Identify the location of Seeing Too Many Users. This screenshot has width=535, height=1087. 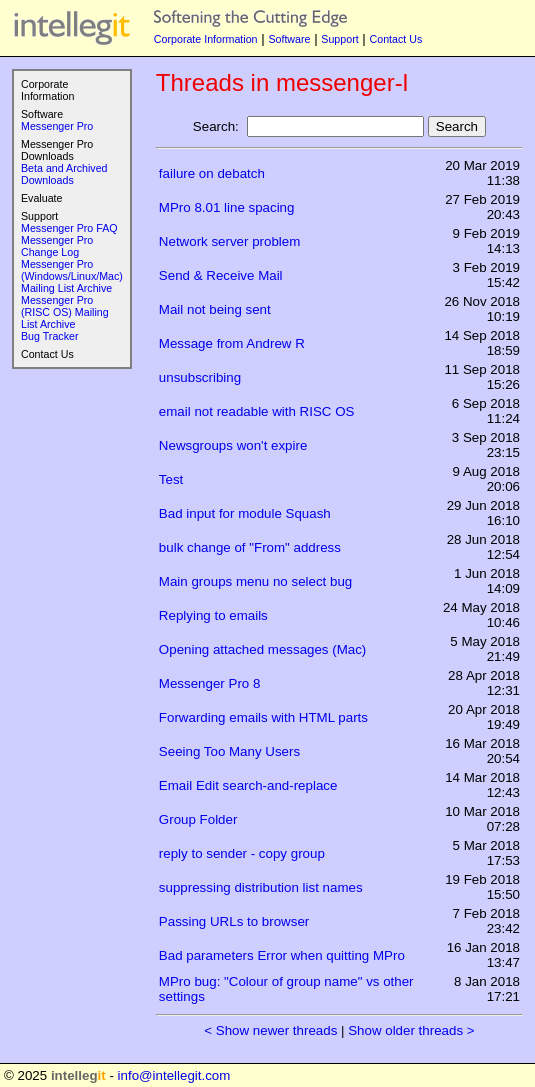
(229, 751).